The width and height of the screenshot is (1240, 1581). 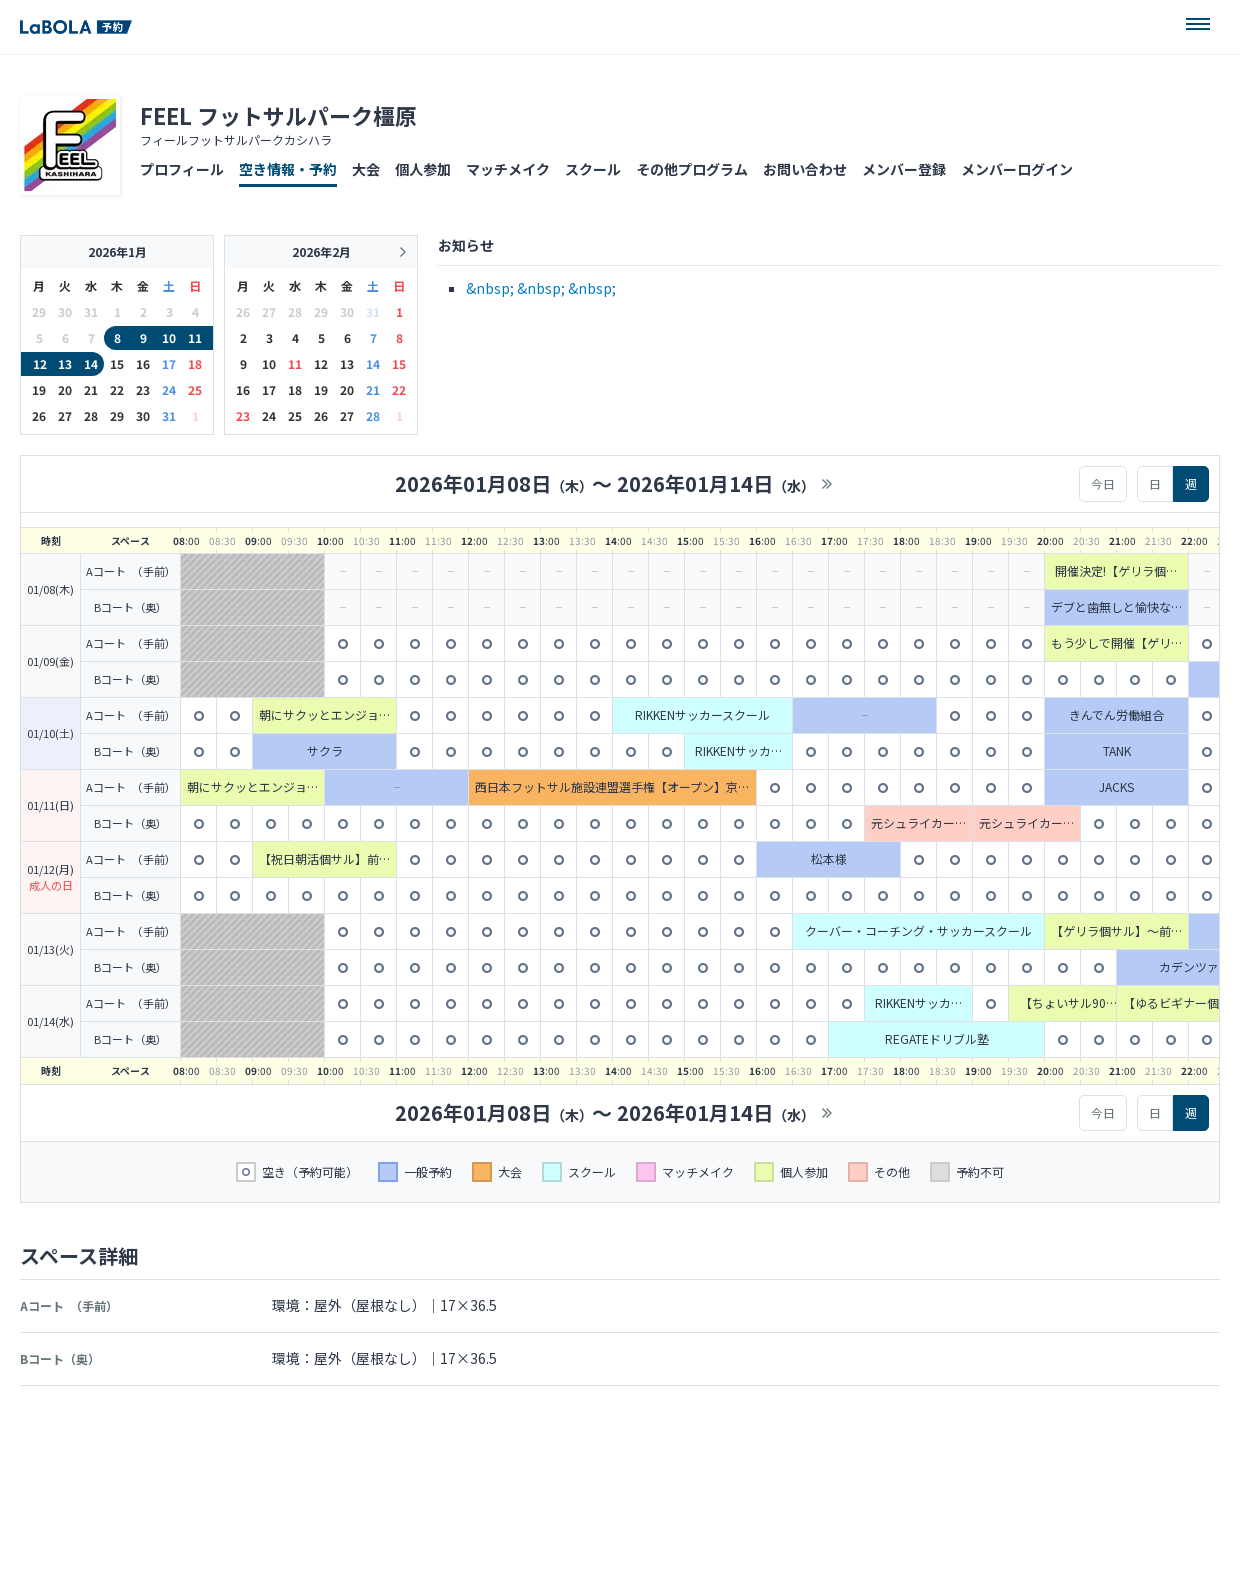 What do you see at coordinates (805, 169) in the screenshot?
I see `お問い合わせ` at bounding box center [805, 169].